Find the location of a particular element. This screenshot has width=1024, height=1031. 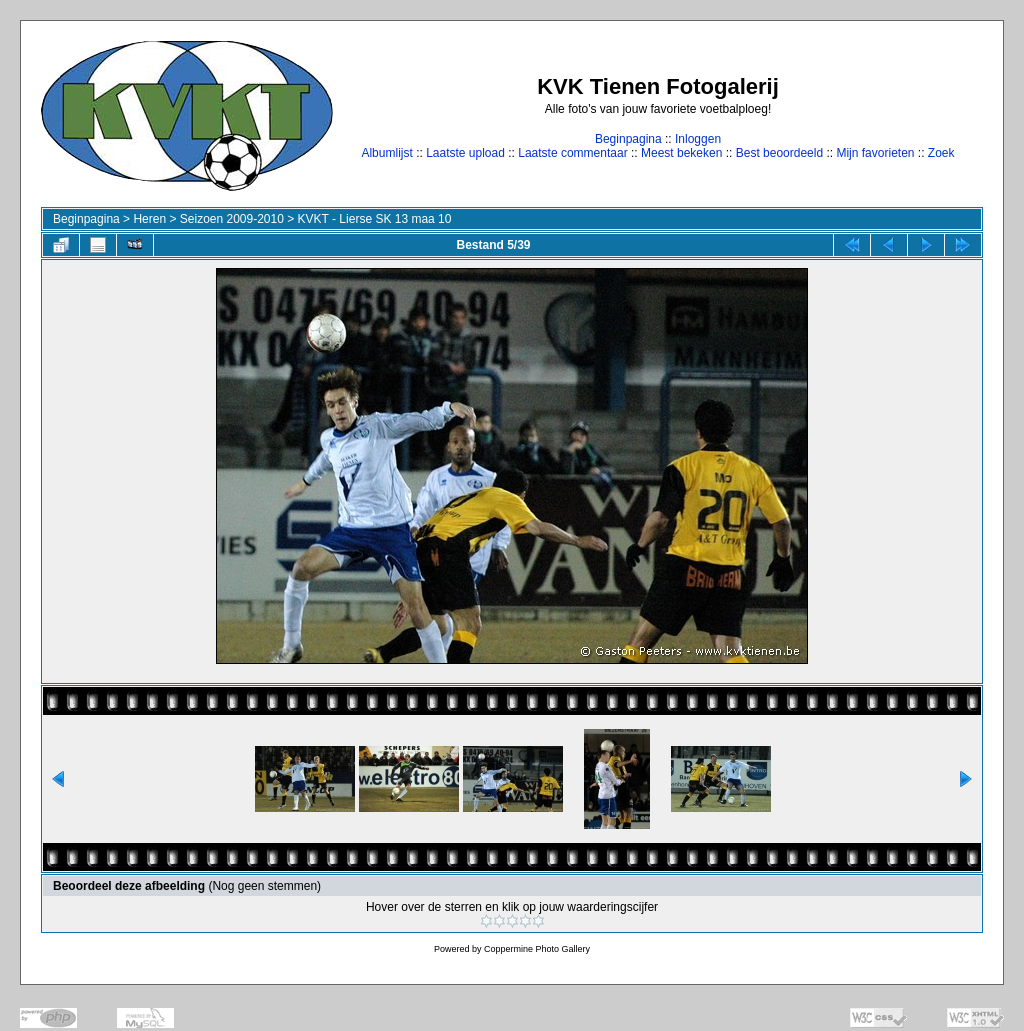

Meest bekeken is located at coordinates (681, 153).